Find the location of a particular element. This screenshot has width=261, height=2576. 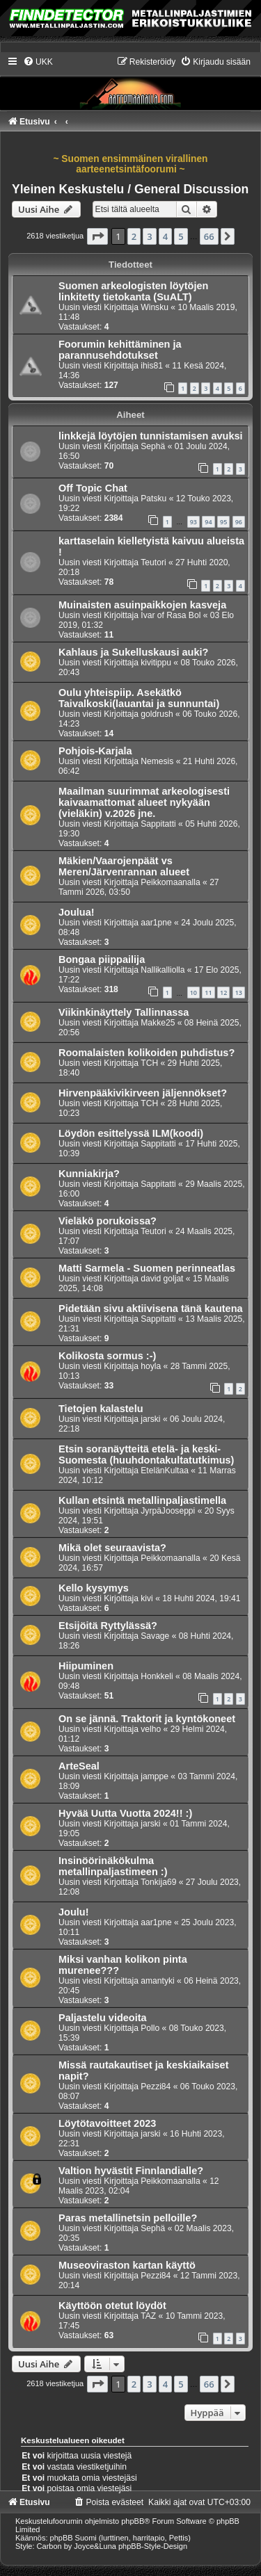

Kunniakirja? is located at coordinates (89, 1173).